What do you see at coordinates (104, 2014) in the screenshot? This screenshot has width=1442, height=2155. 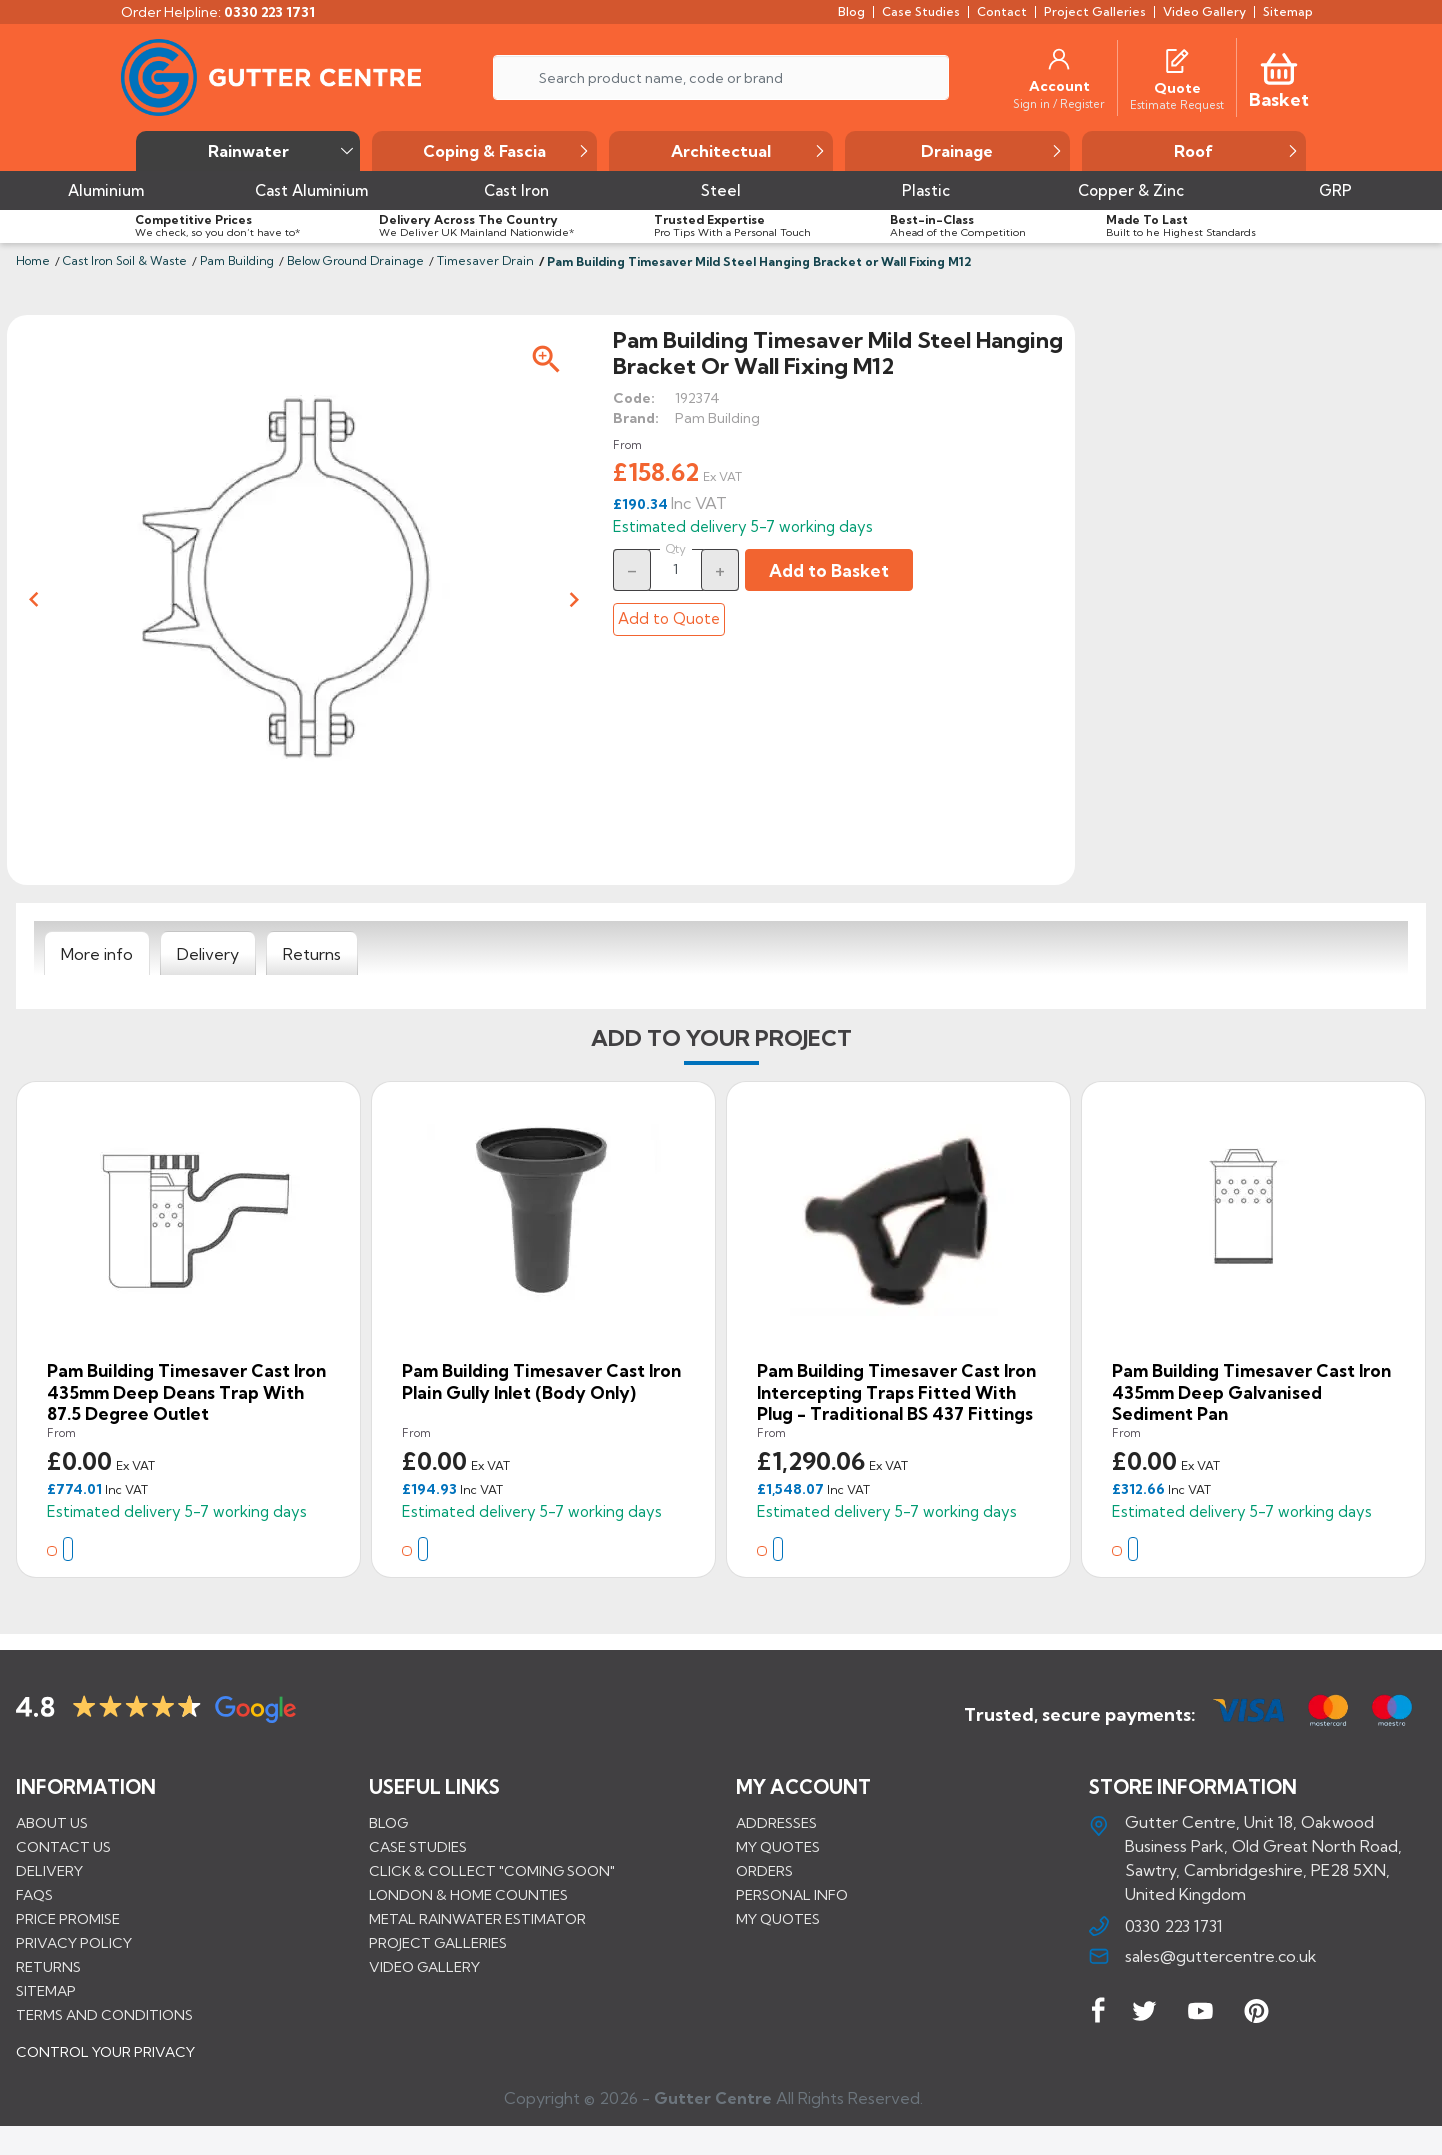 I see `Terms and conditions` at bounding box center [104, 2014].